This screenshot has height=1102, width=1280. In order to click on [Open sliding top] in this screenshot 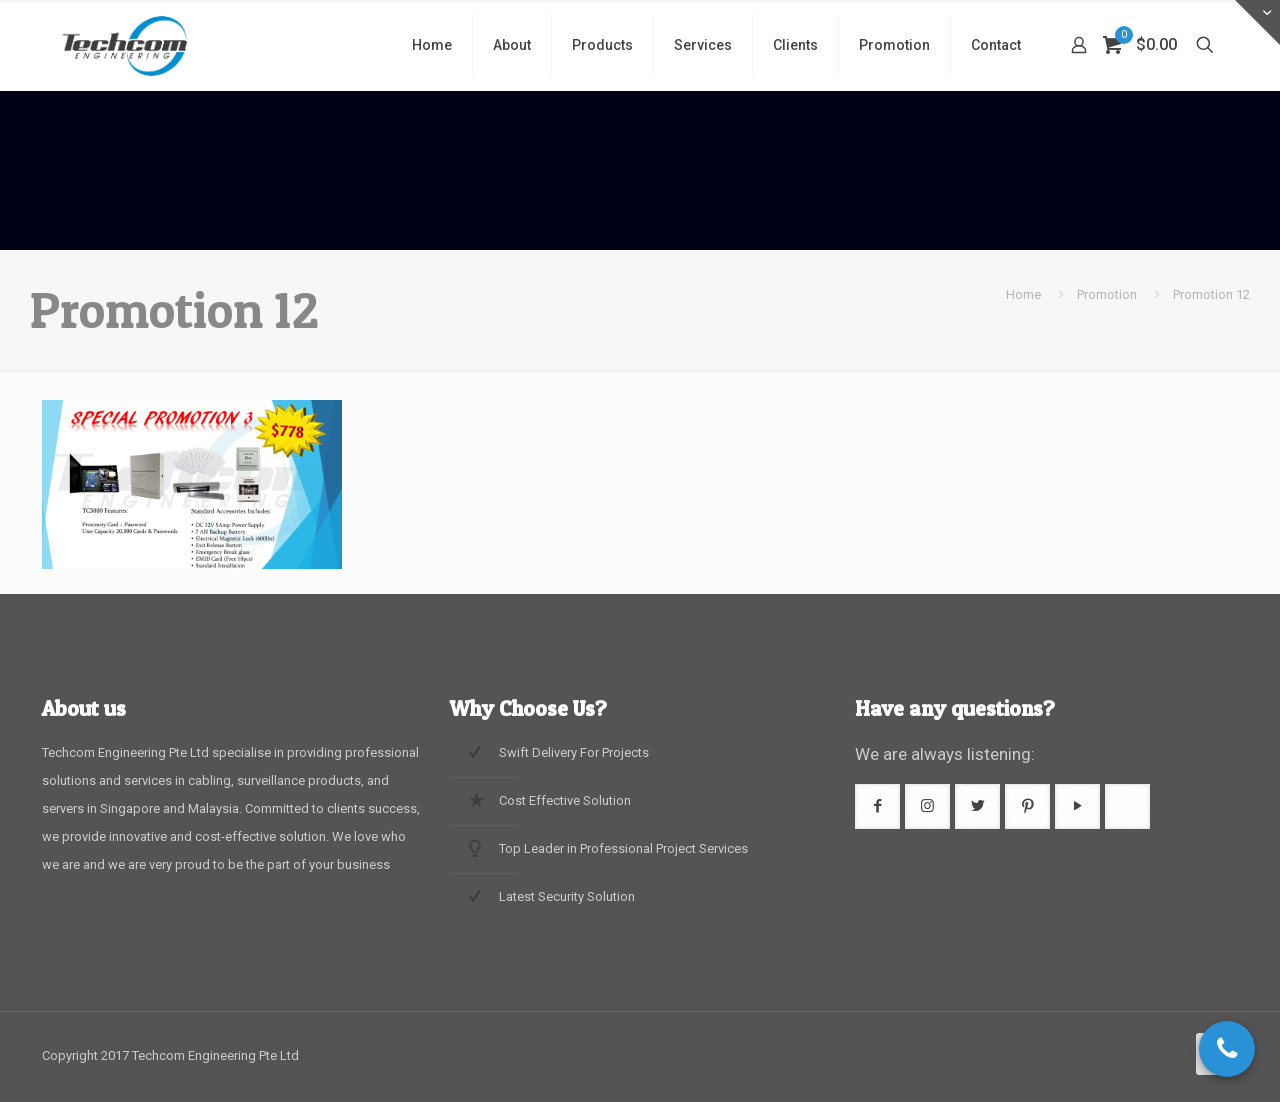, I will do `click(1257, 22)`.